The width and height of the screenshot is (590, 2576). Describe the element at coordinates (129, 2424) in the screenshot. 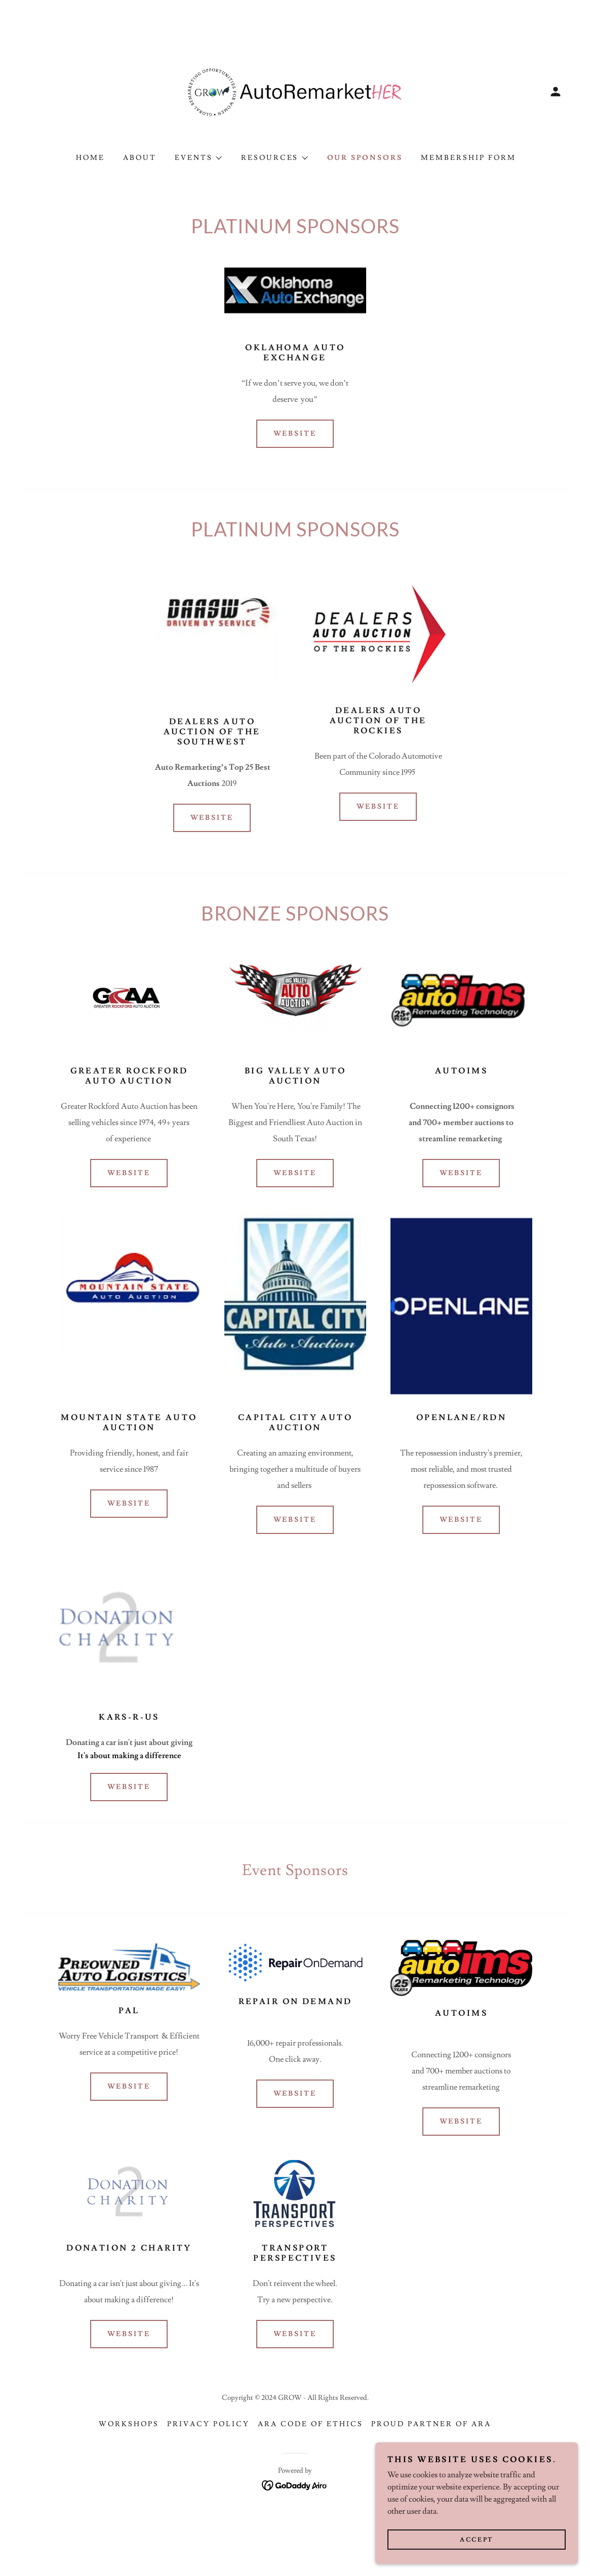

I see `Workshops [link]` at that location.